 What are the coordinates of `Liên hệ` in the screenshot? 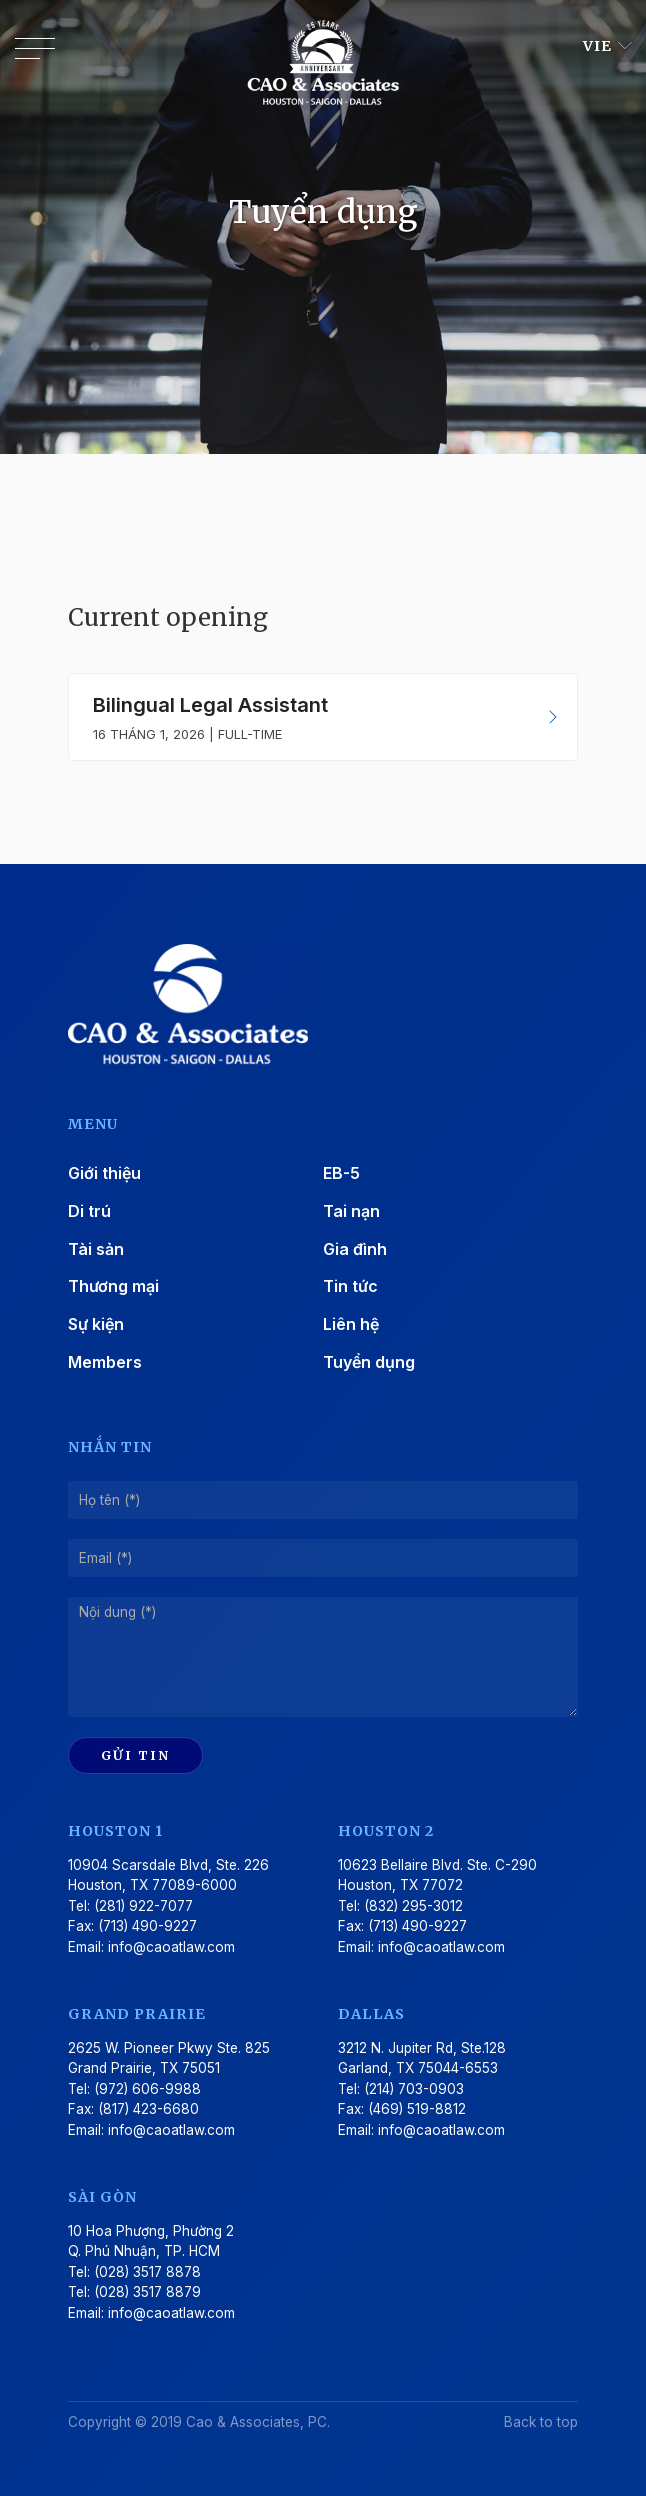 It's located at (351, 1324).